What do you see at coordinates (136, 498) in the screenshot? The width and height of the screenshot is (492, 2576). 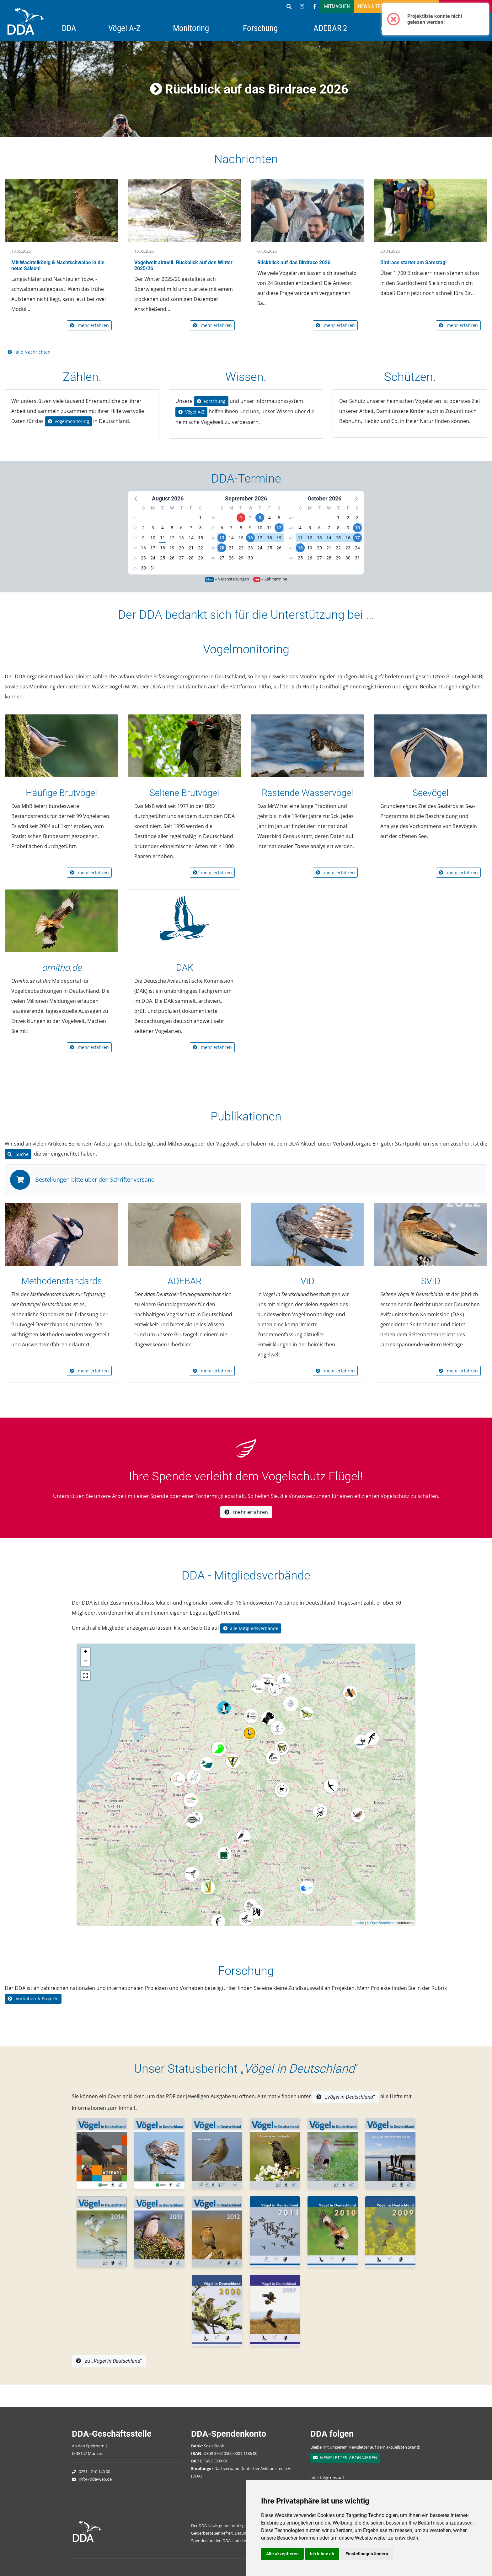 I see `[button]` at bounding box center [136, 498].